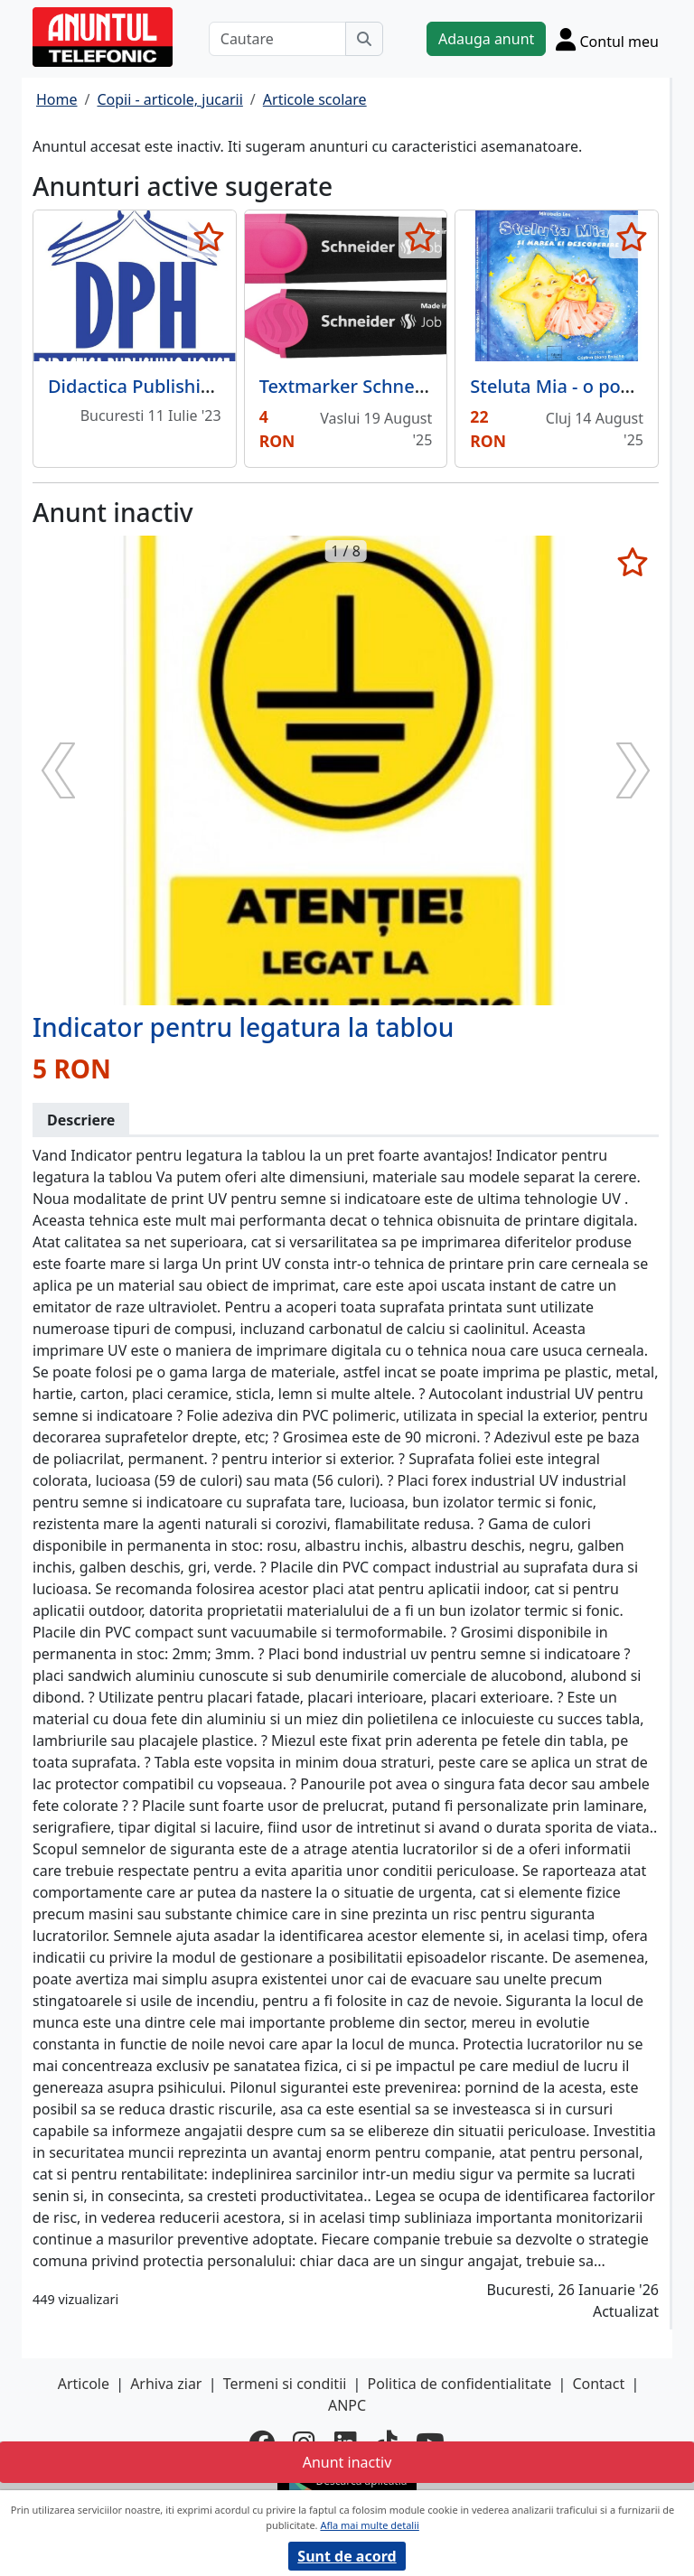  I want to click on Articole, so click(83, 2384).